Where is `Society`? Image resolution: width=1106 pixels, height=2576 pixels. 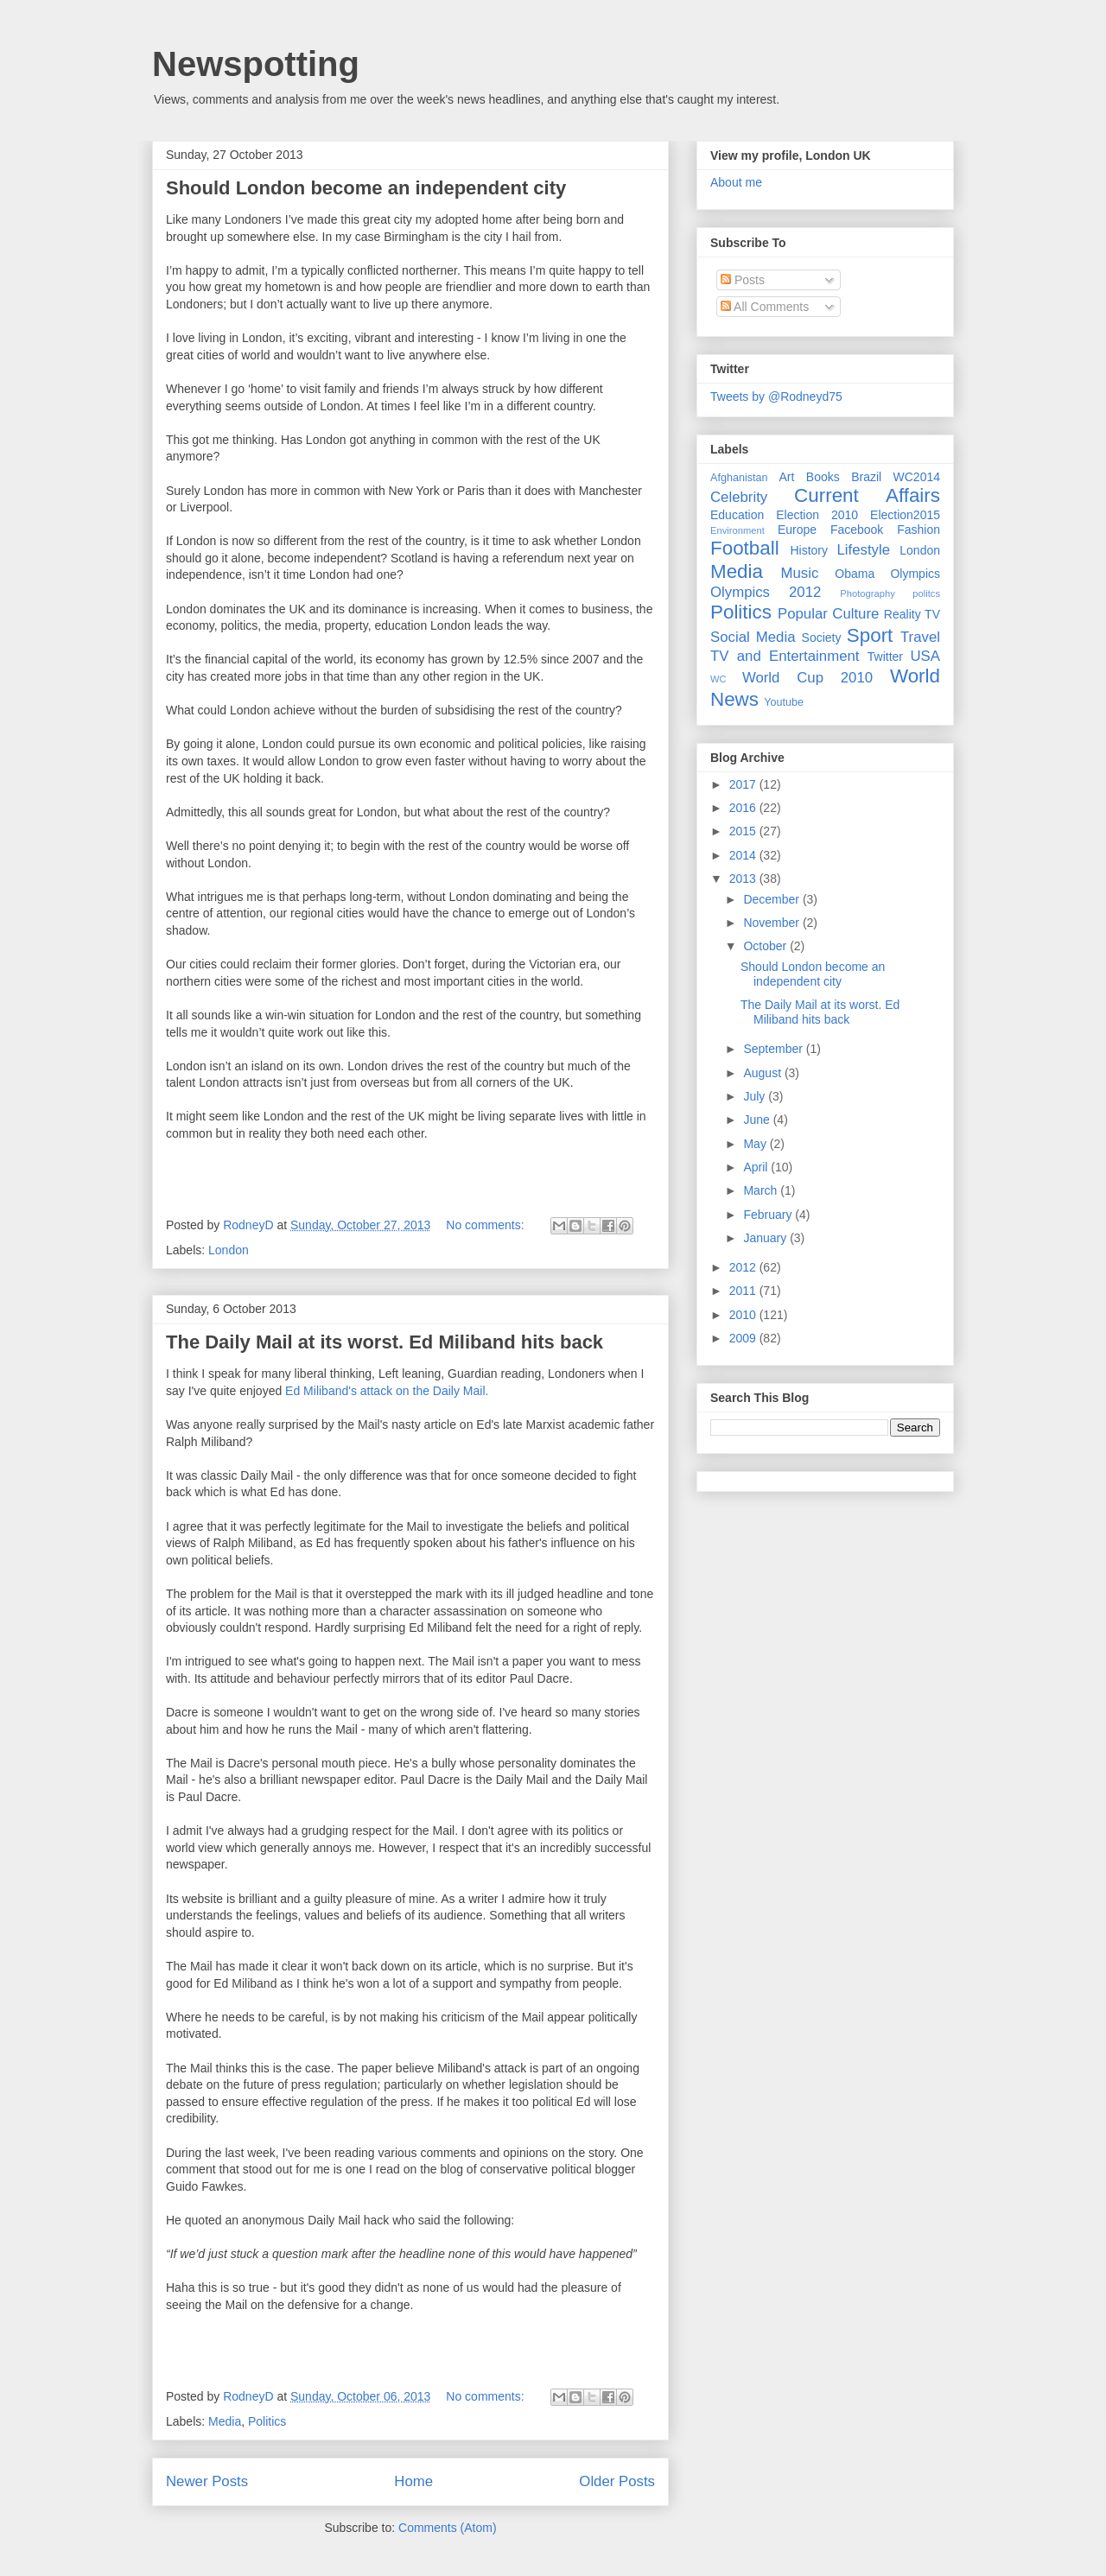
Society is located at coordinates (822, 637).